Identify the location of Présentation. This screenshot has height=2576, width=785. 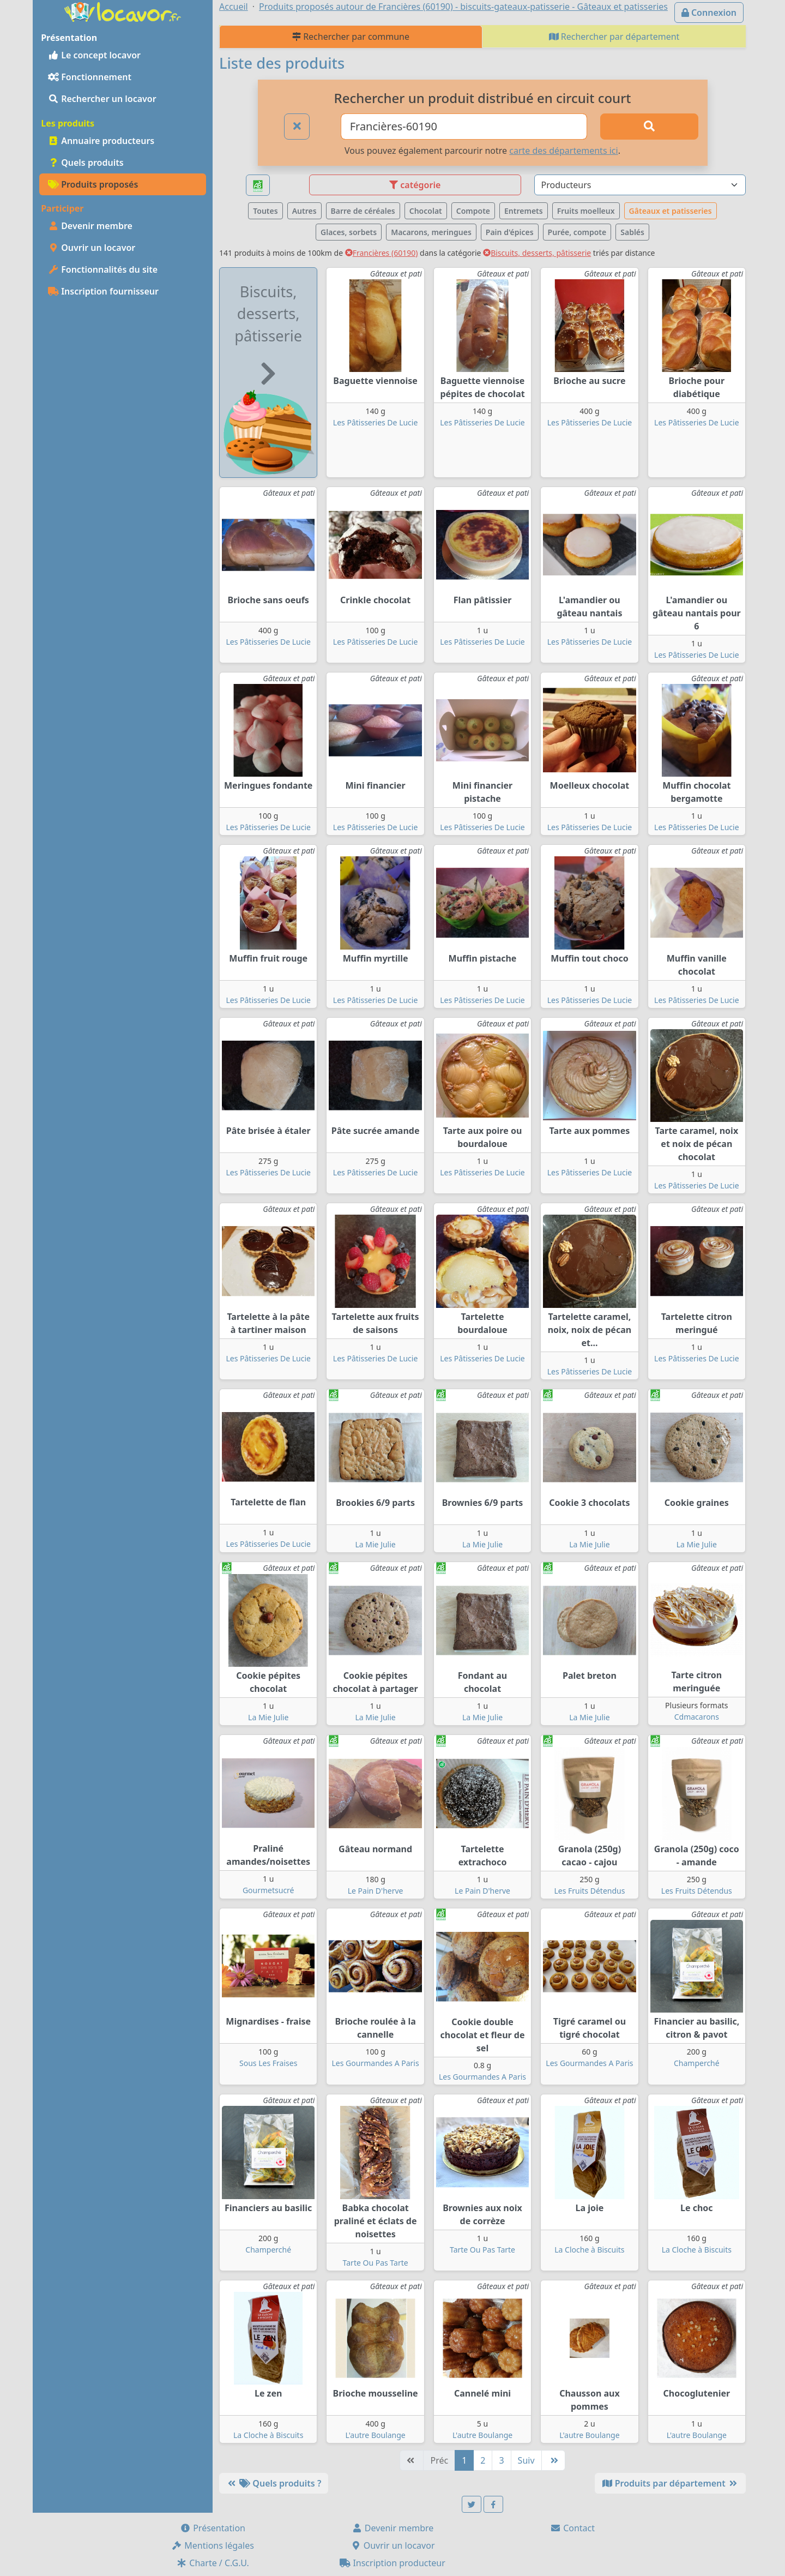
(212, 2528).